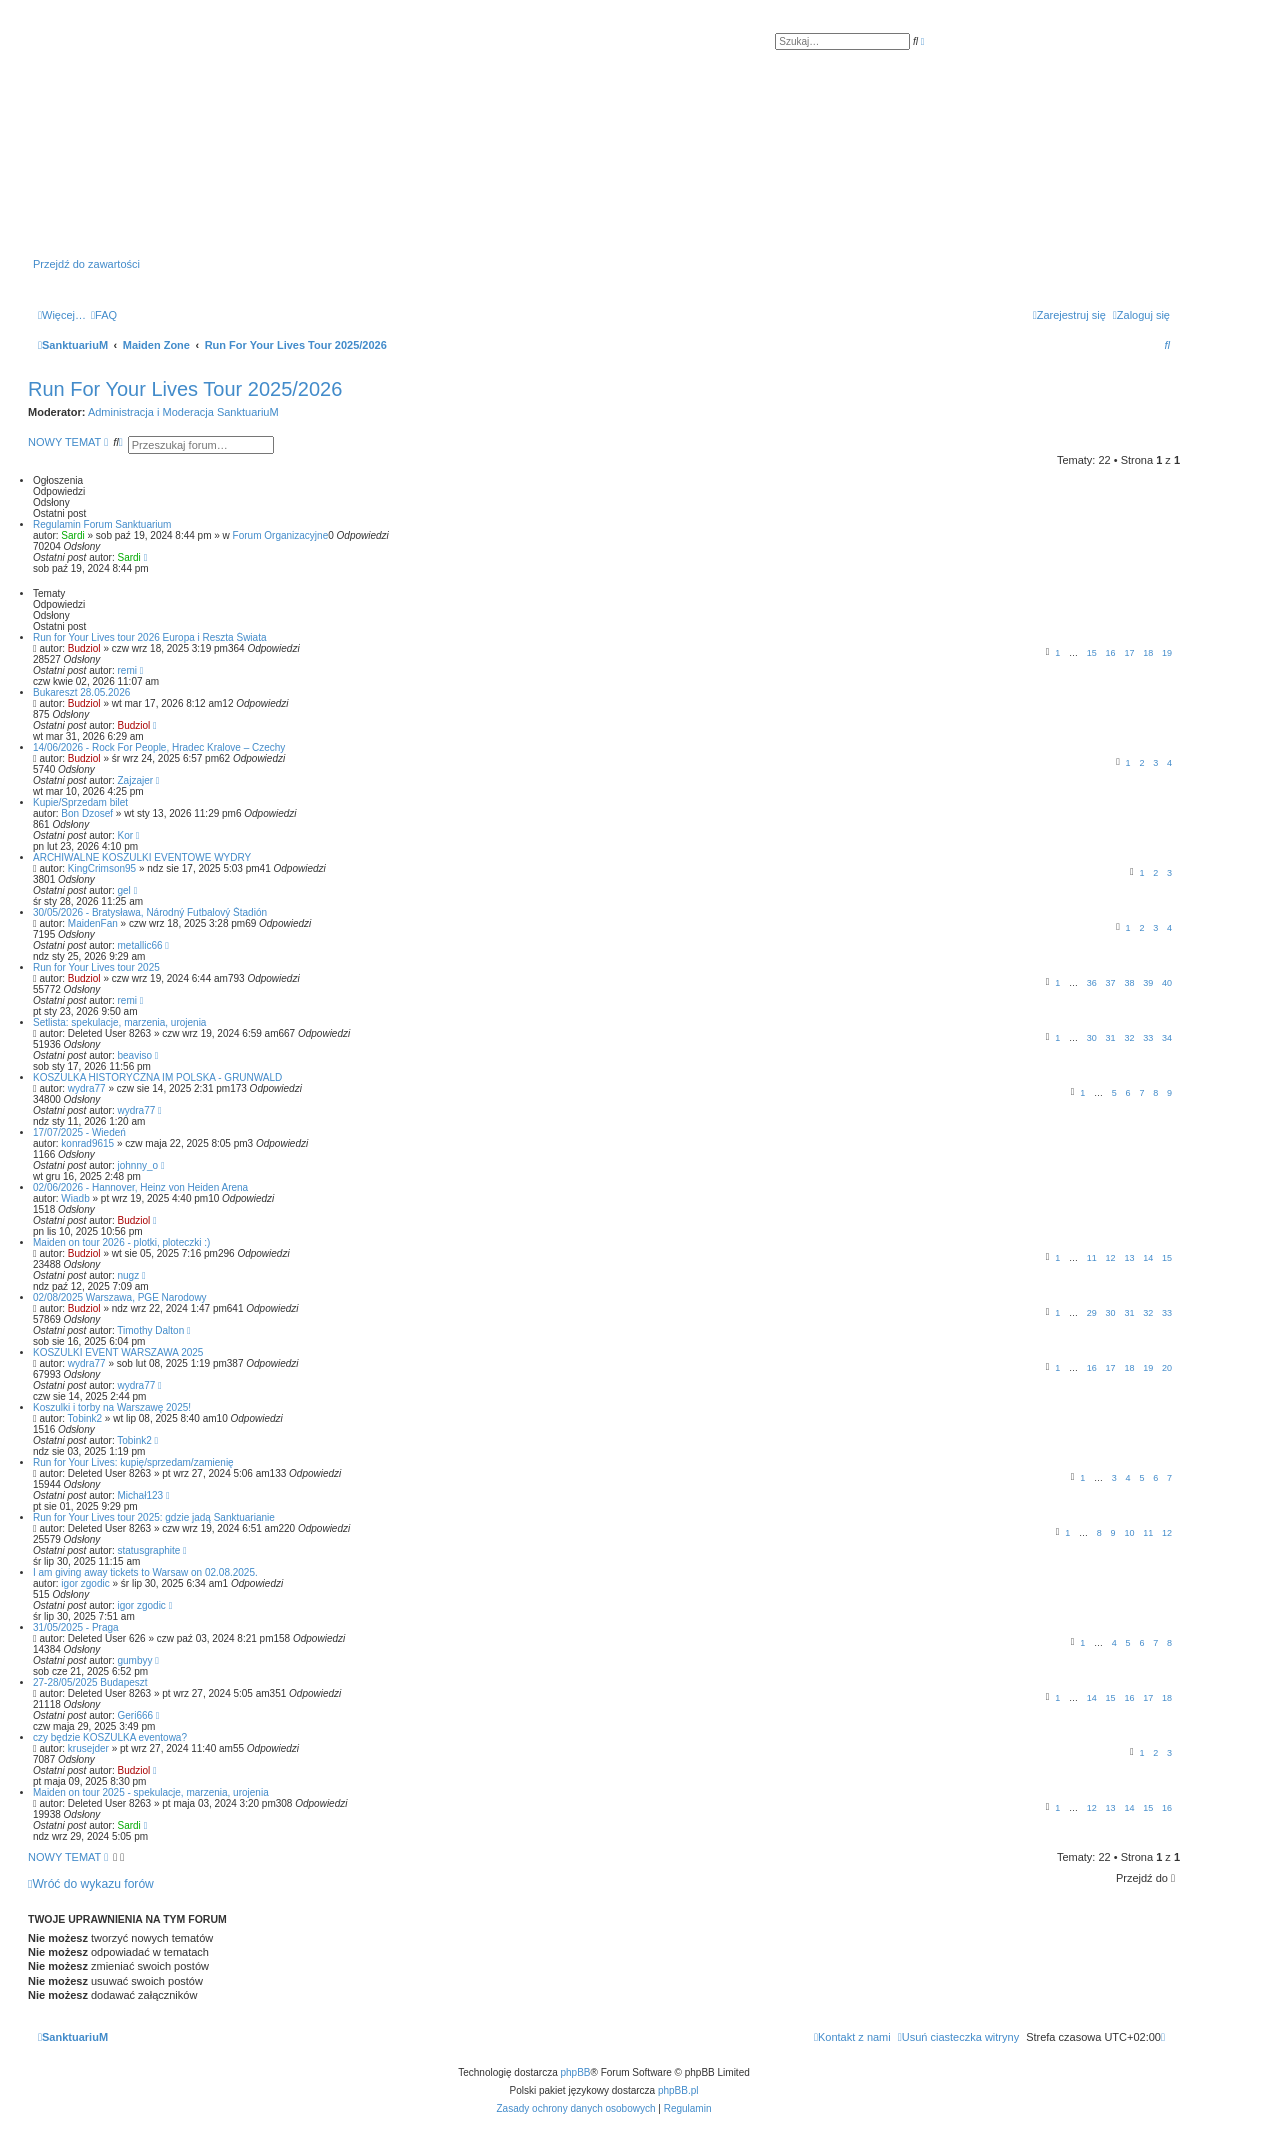 The height and width of the screenshot is (2156, 1270). Describe the element at coordinates (119, 1022) in the screenshot. I see `Setlista: spekulacje, marzenia, urojenia` at that location.